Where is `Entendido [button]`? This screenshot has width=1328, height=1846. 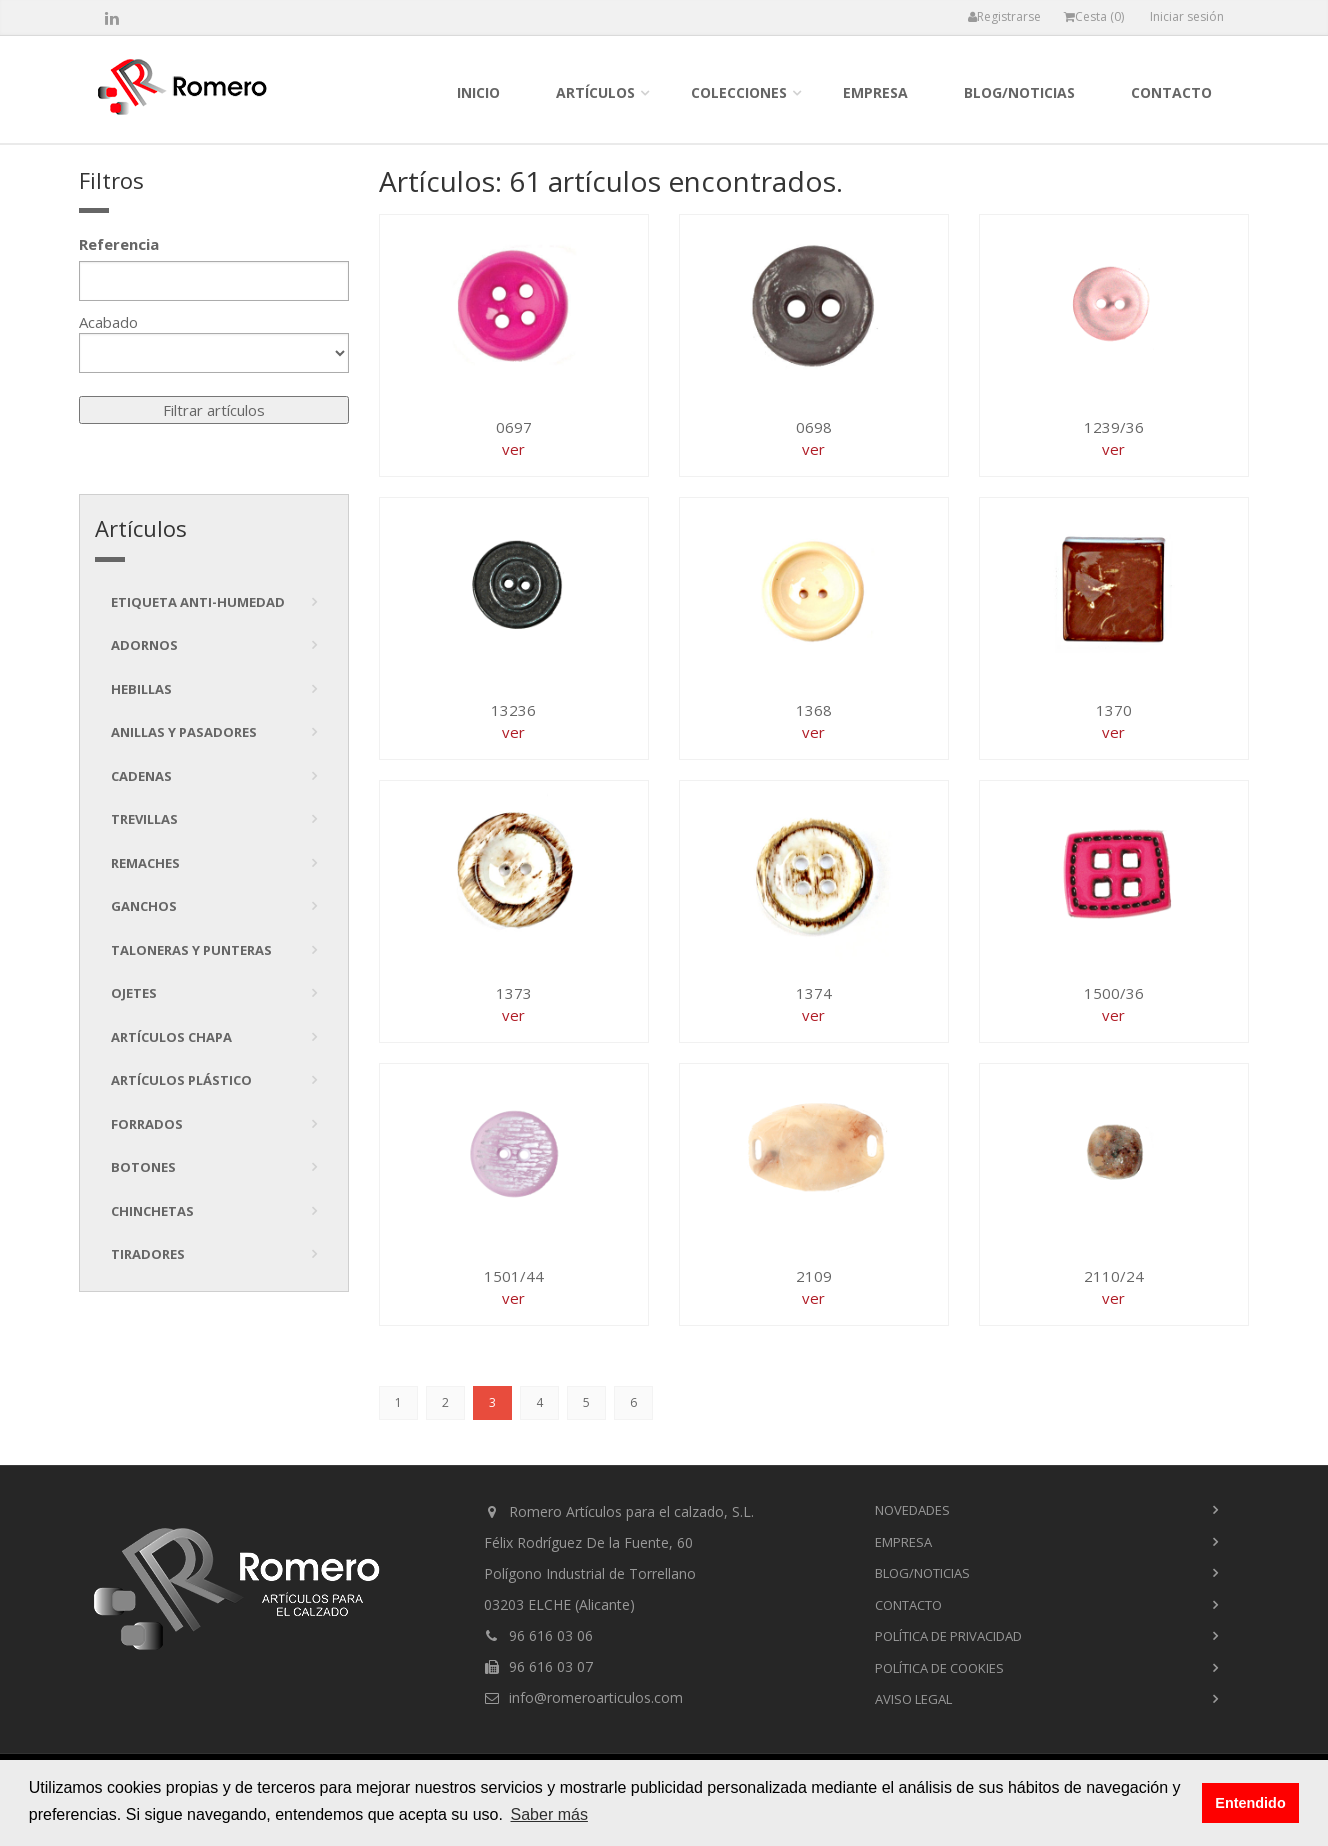
Entendido [button] is located at coordinates (1250, 1803).